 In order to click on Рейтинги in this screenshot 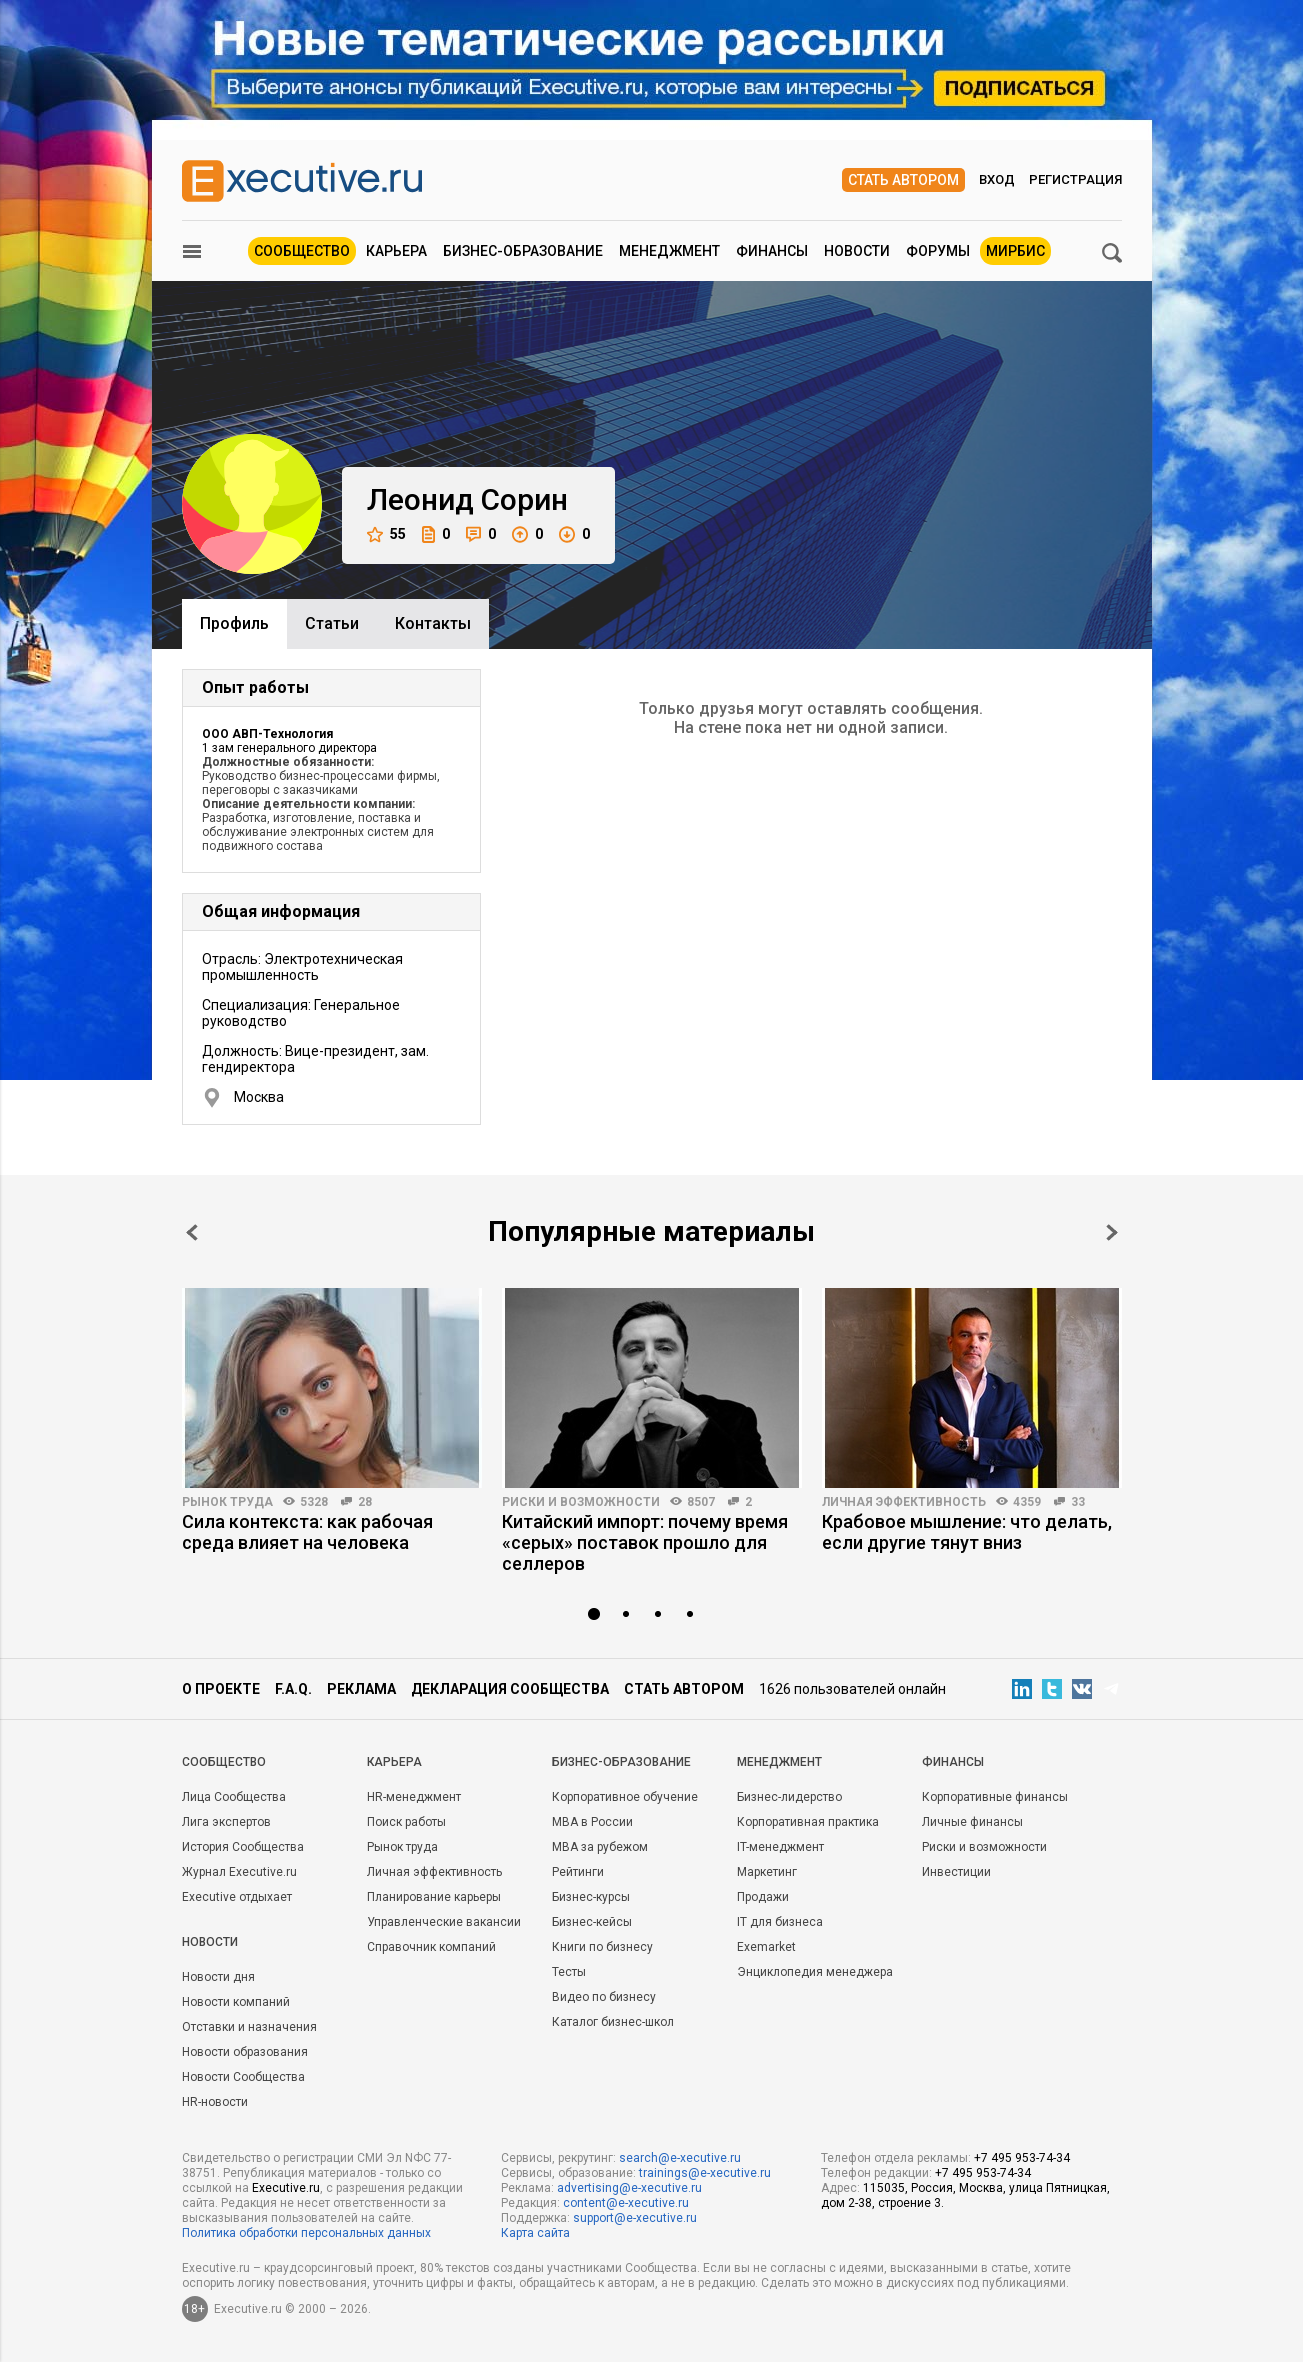, I will do `click(578, 1872)`.